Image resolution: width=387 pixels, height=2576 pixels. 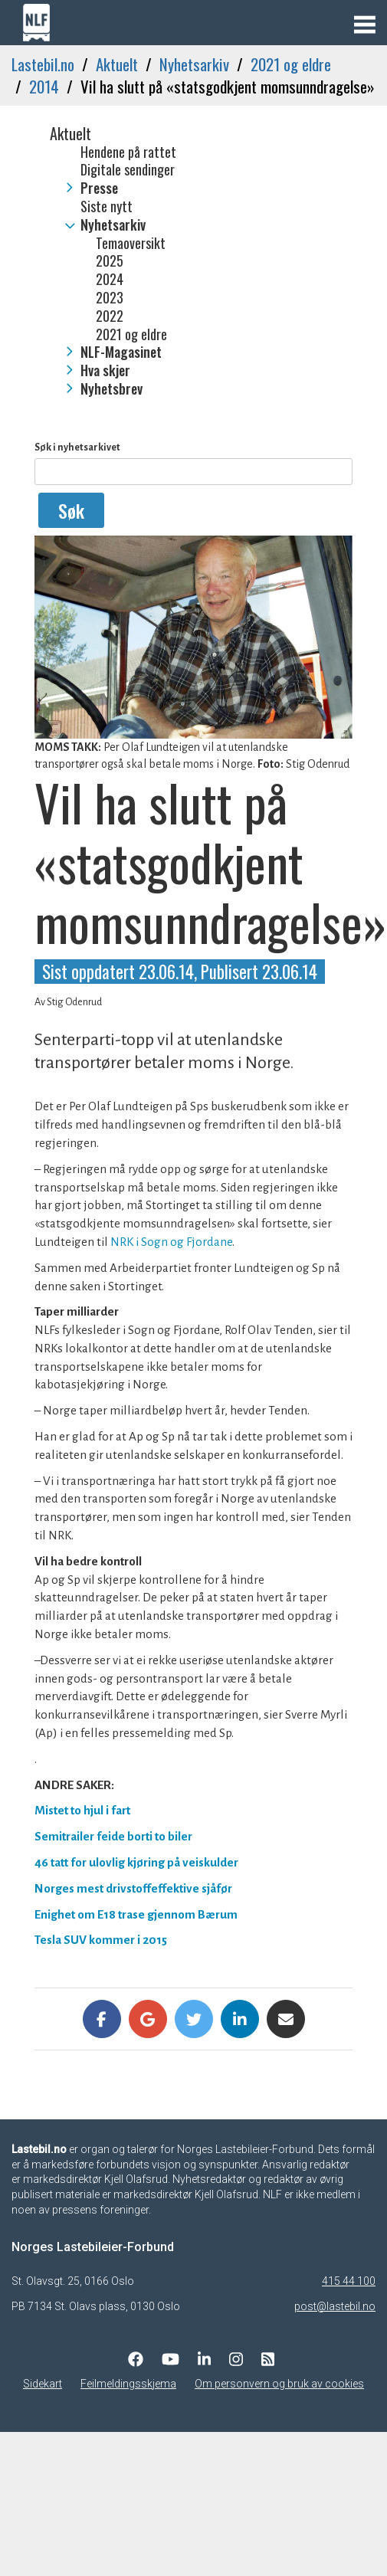 I want to click on 2021 og eldre, so click(x=291, y=64).